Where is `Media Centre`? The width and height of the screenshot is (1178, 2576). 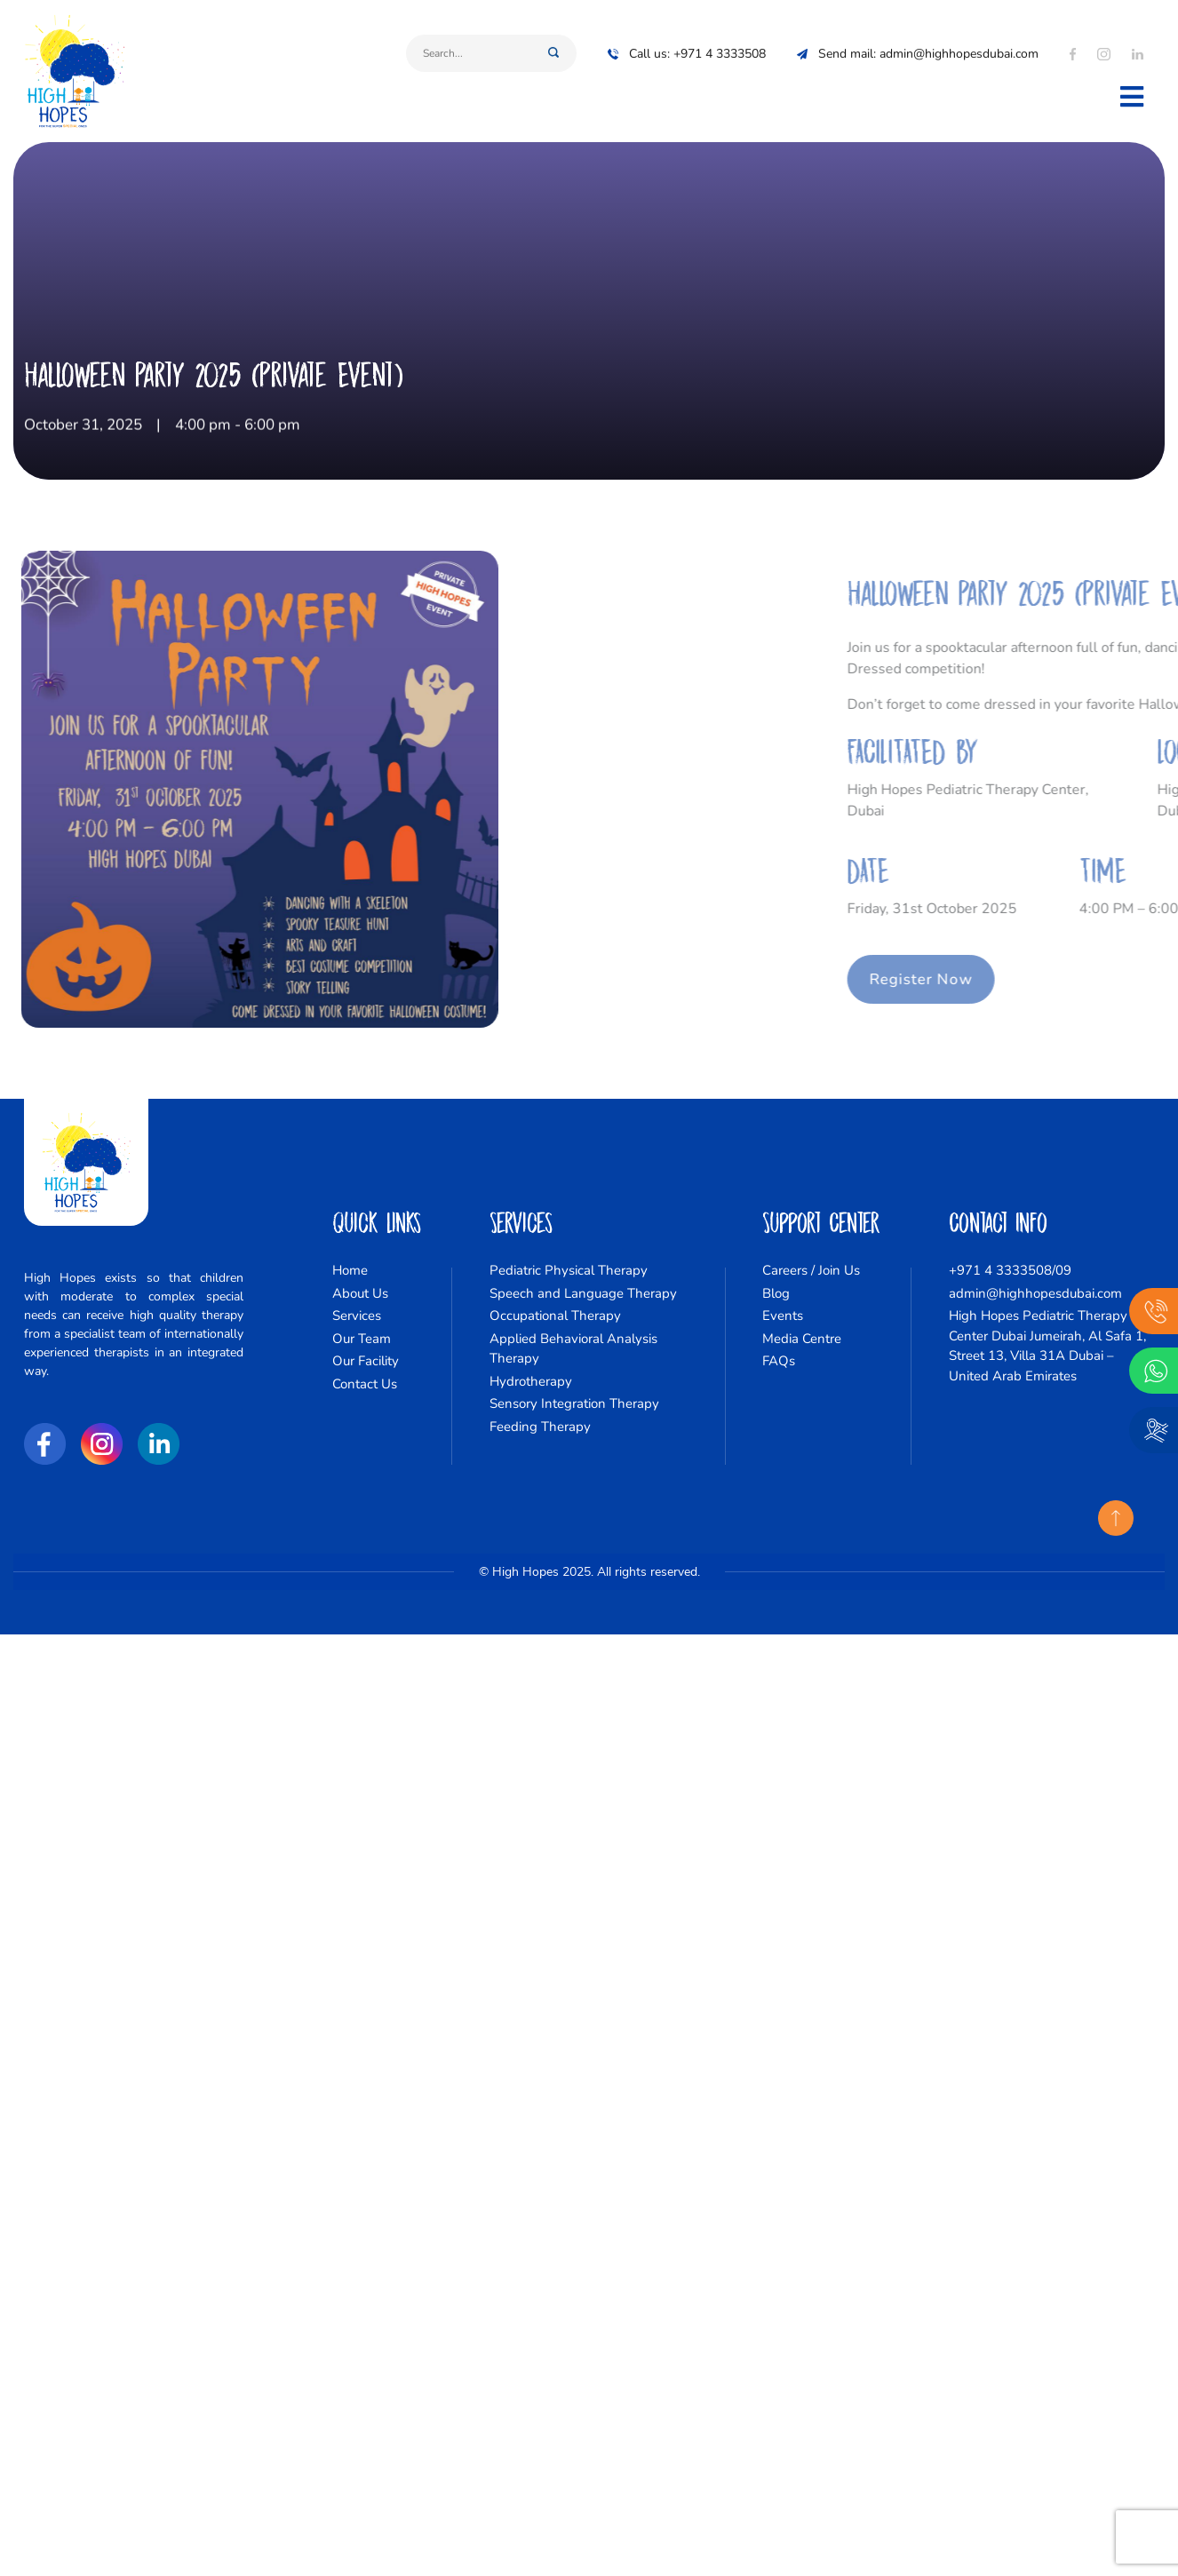
Media Centre is located at coordinates (801, 1339).